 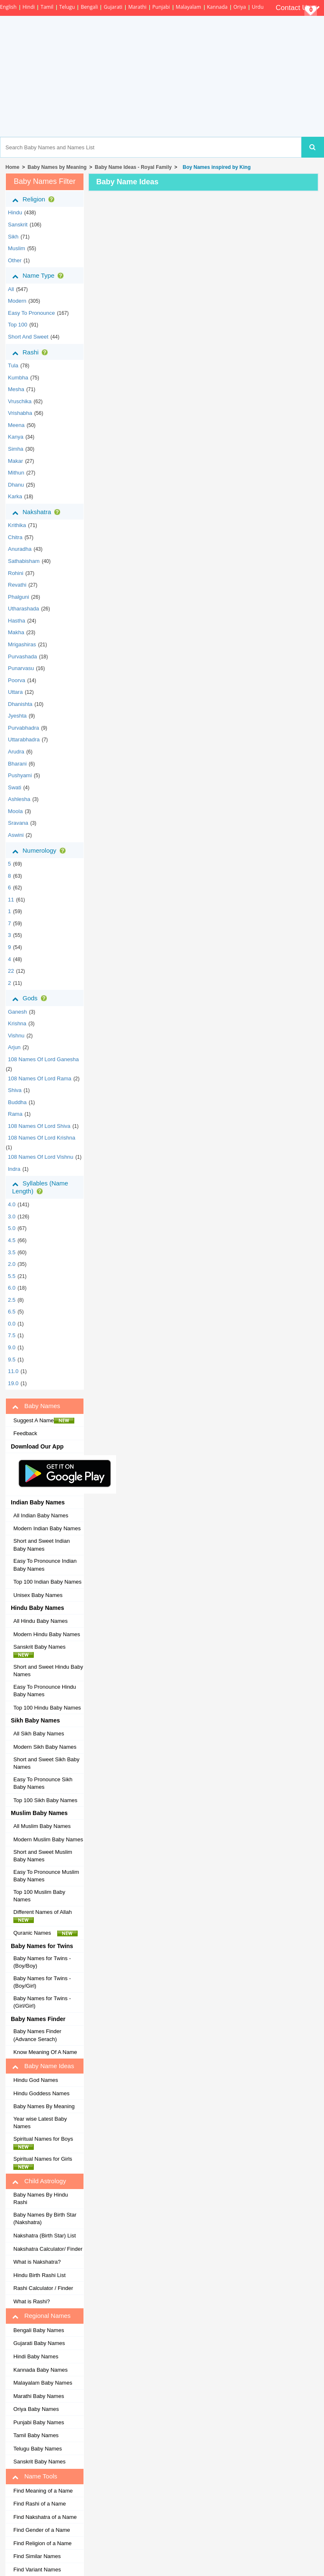 I want to click on Find Nakshatra of a Name, so click(x=45, y=2517).